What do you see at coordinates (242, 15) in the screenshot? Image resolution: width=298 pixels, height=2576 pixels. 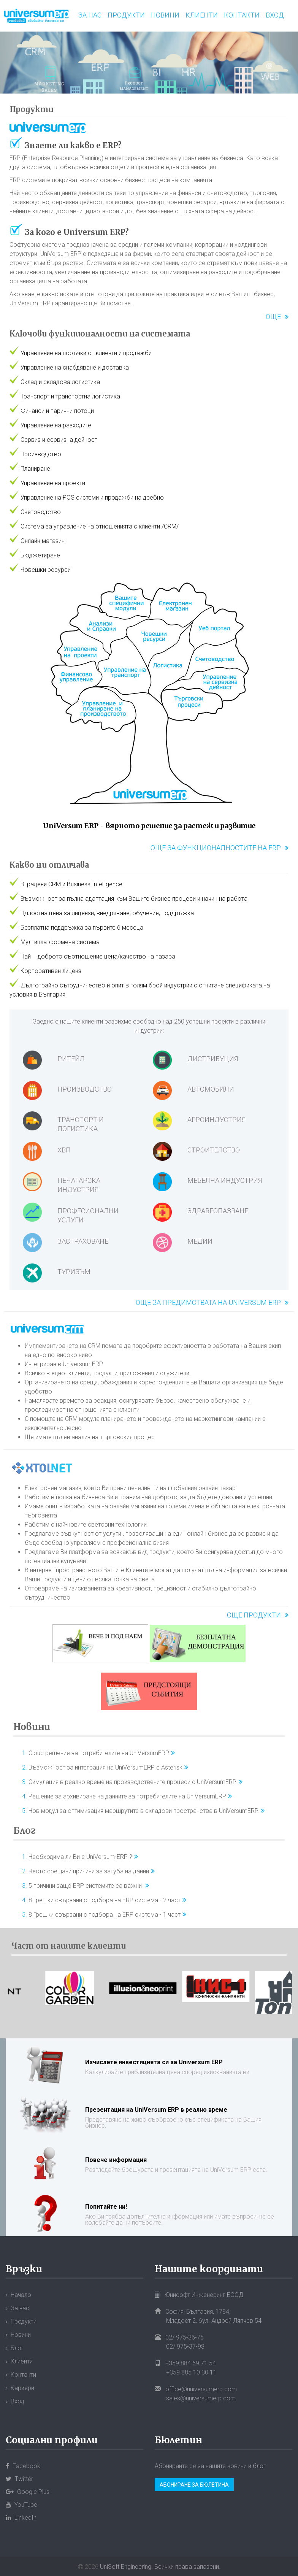 I see `Контакти` at bounding box center [242, 15].